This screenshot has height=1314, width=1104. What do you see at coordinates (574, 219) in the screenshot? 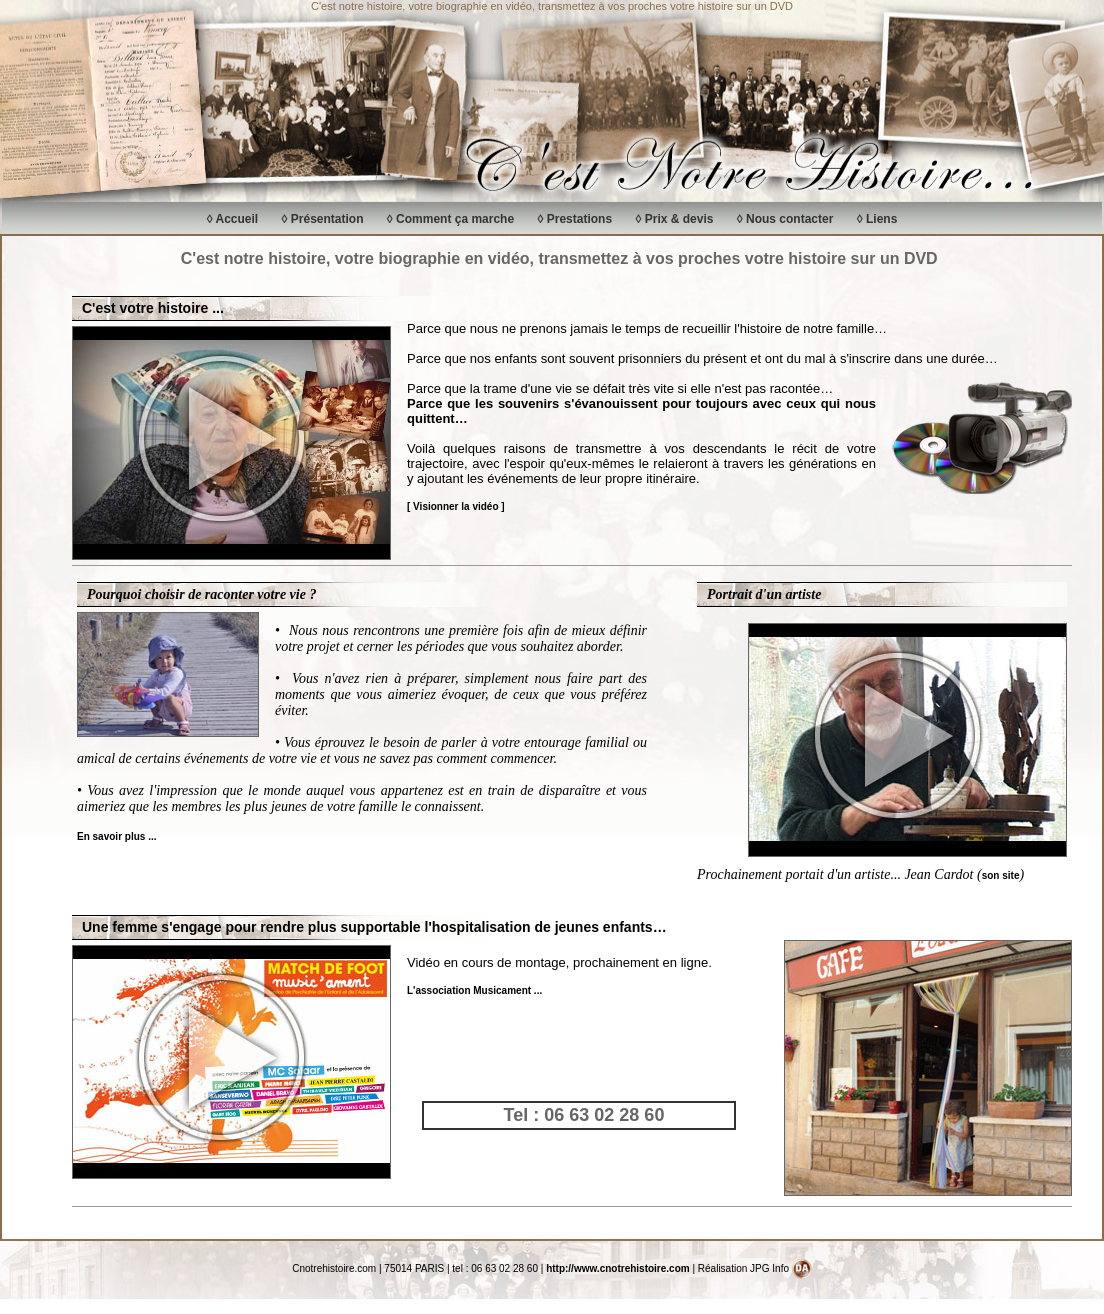
I see `◊ Prestations` at bounding box center [574, 219].